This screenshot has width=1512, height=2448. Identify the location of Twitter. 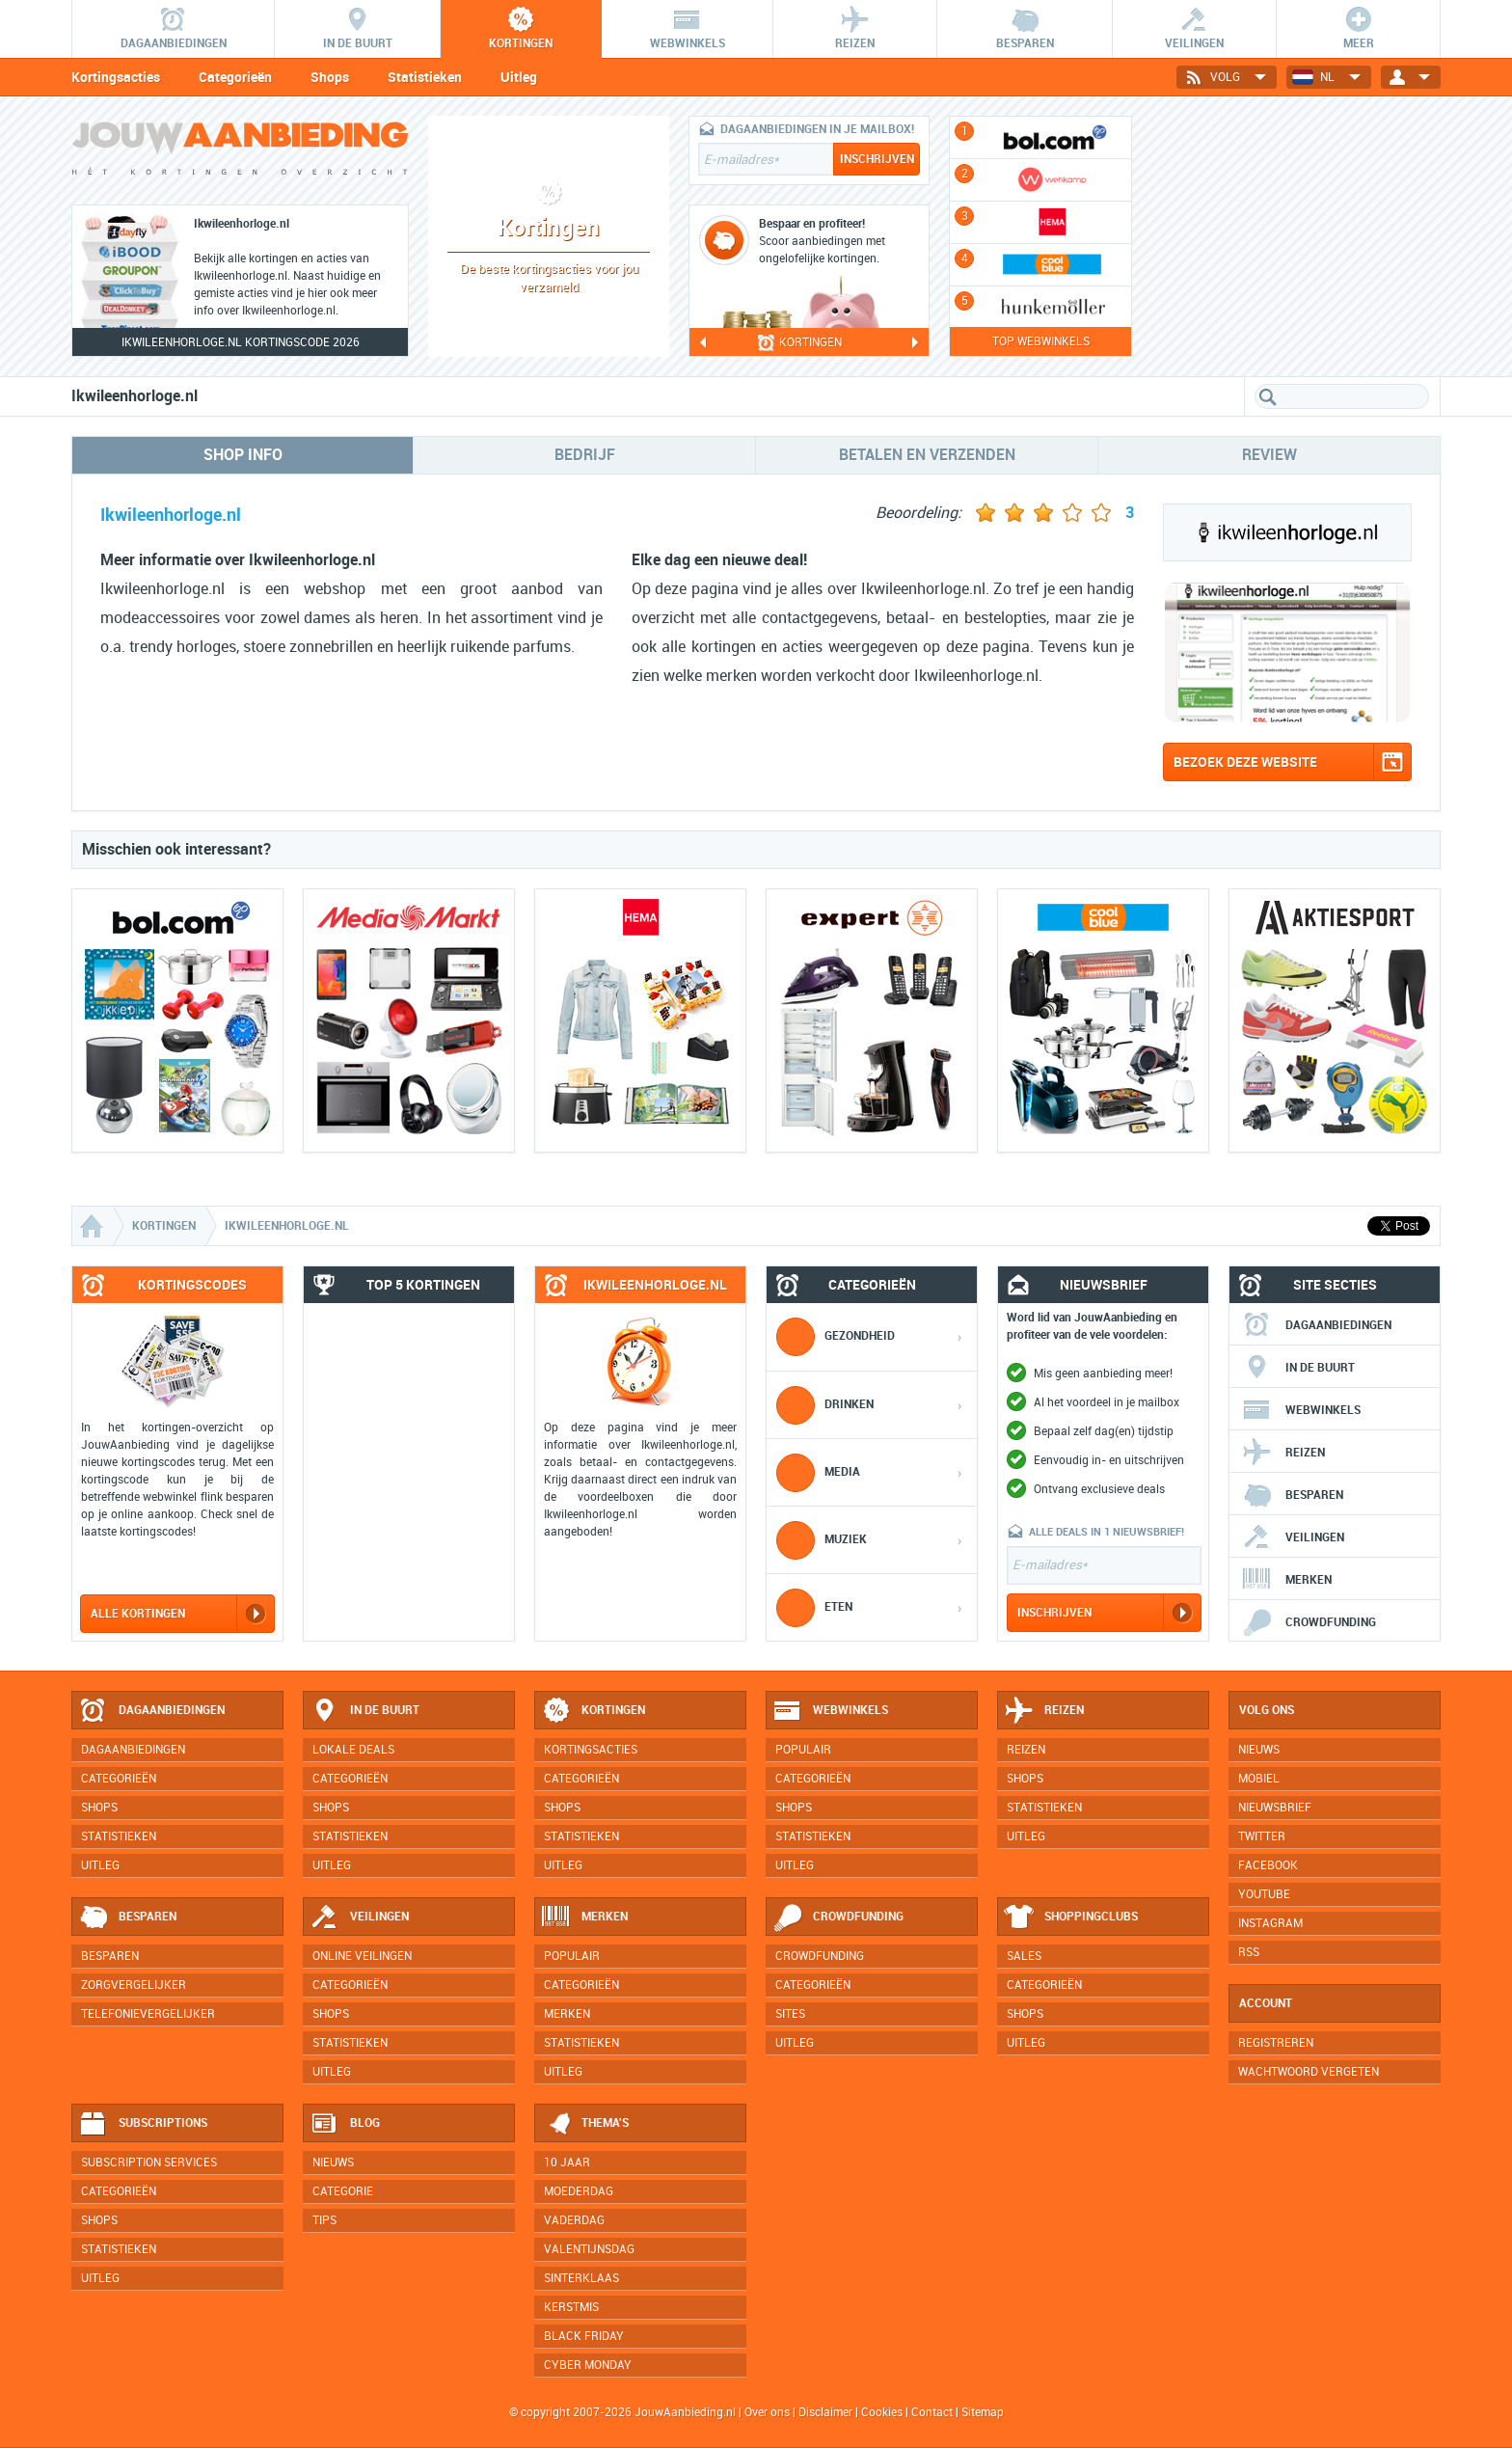
(1261, 1836).